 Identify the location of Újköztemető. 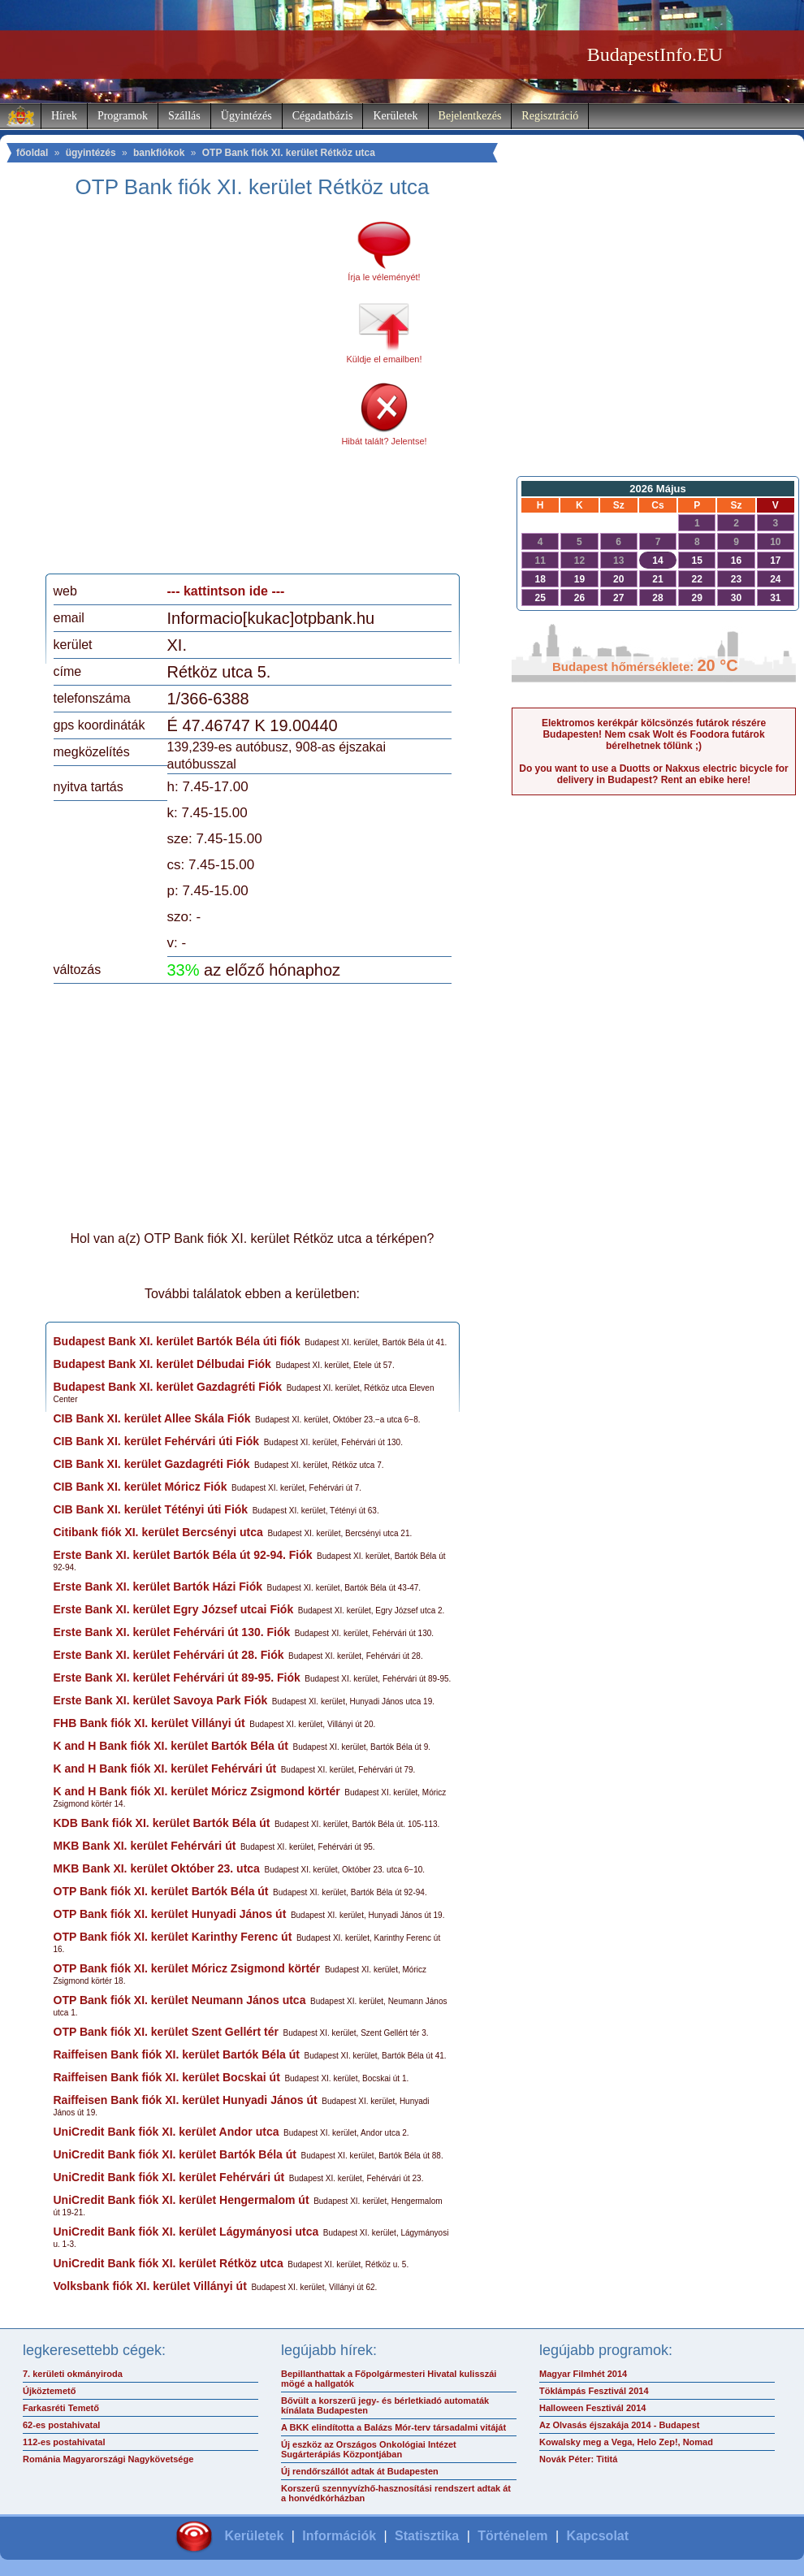
(49, 2391).